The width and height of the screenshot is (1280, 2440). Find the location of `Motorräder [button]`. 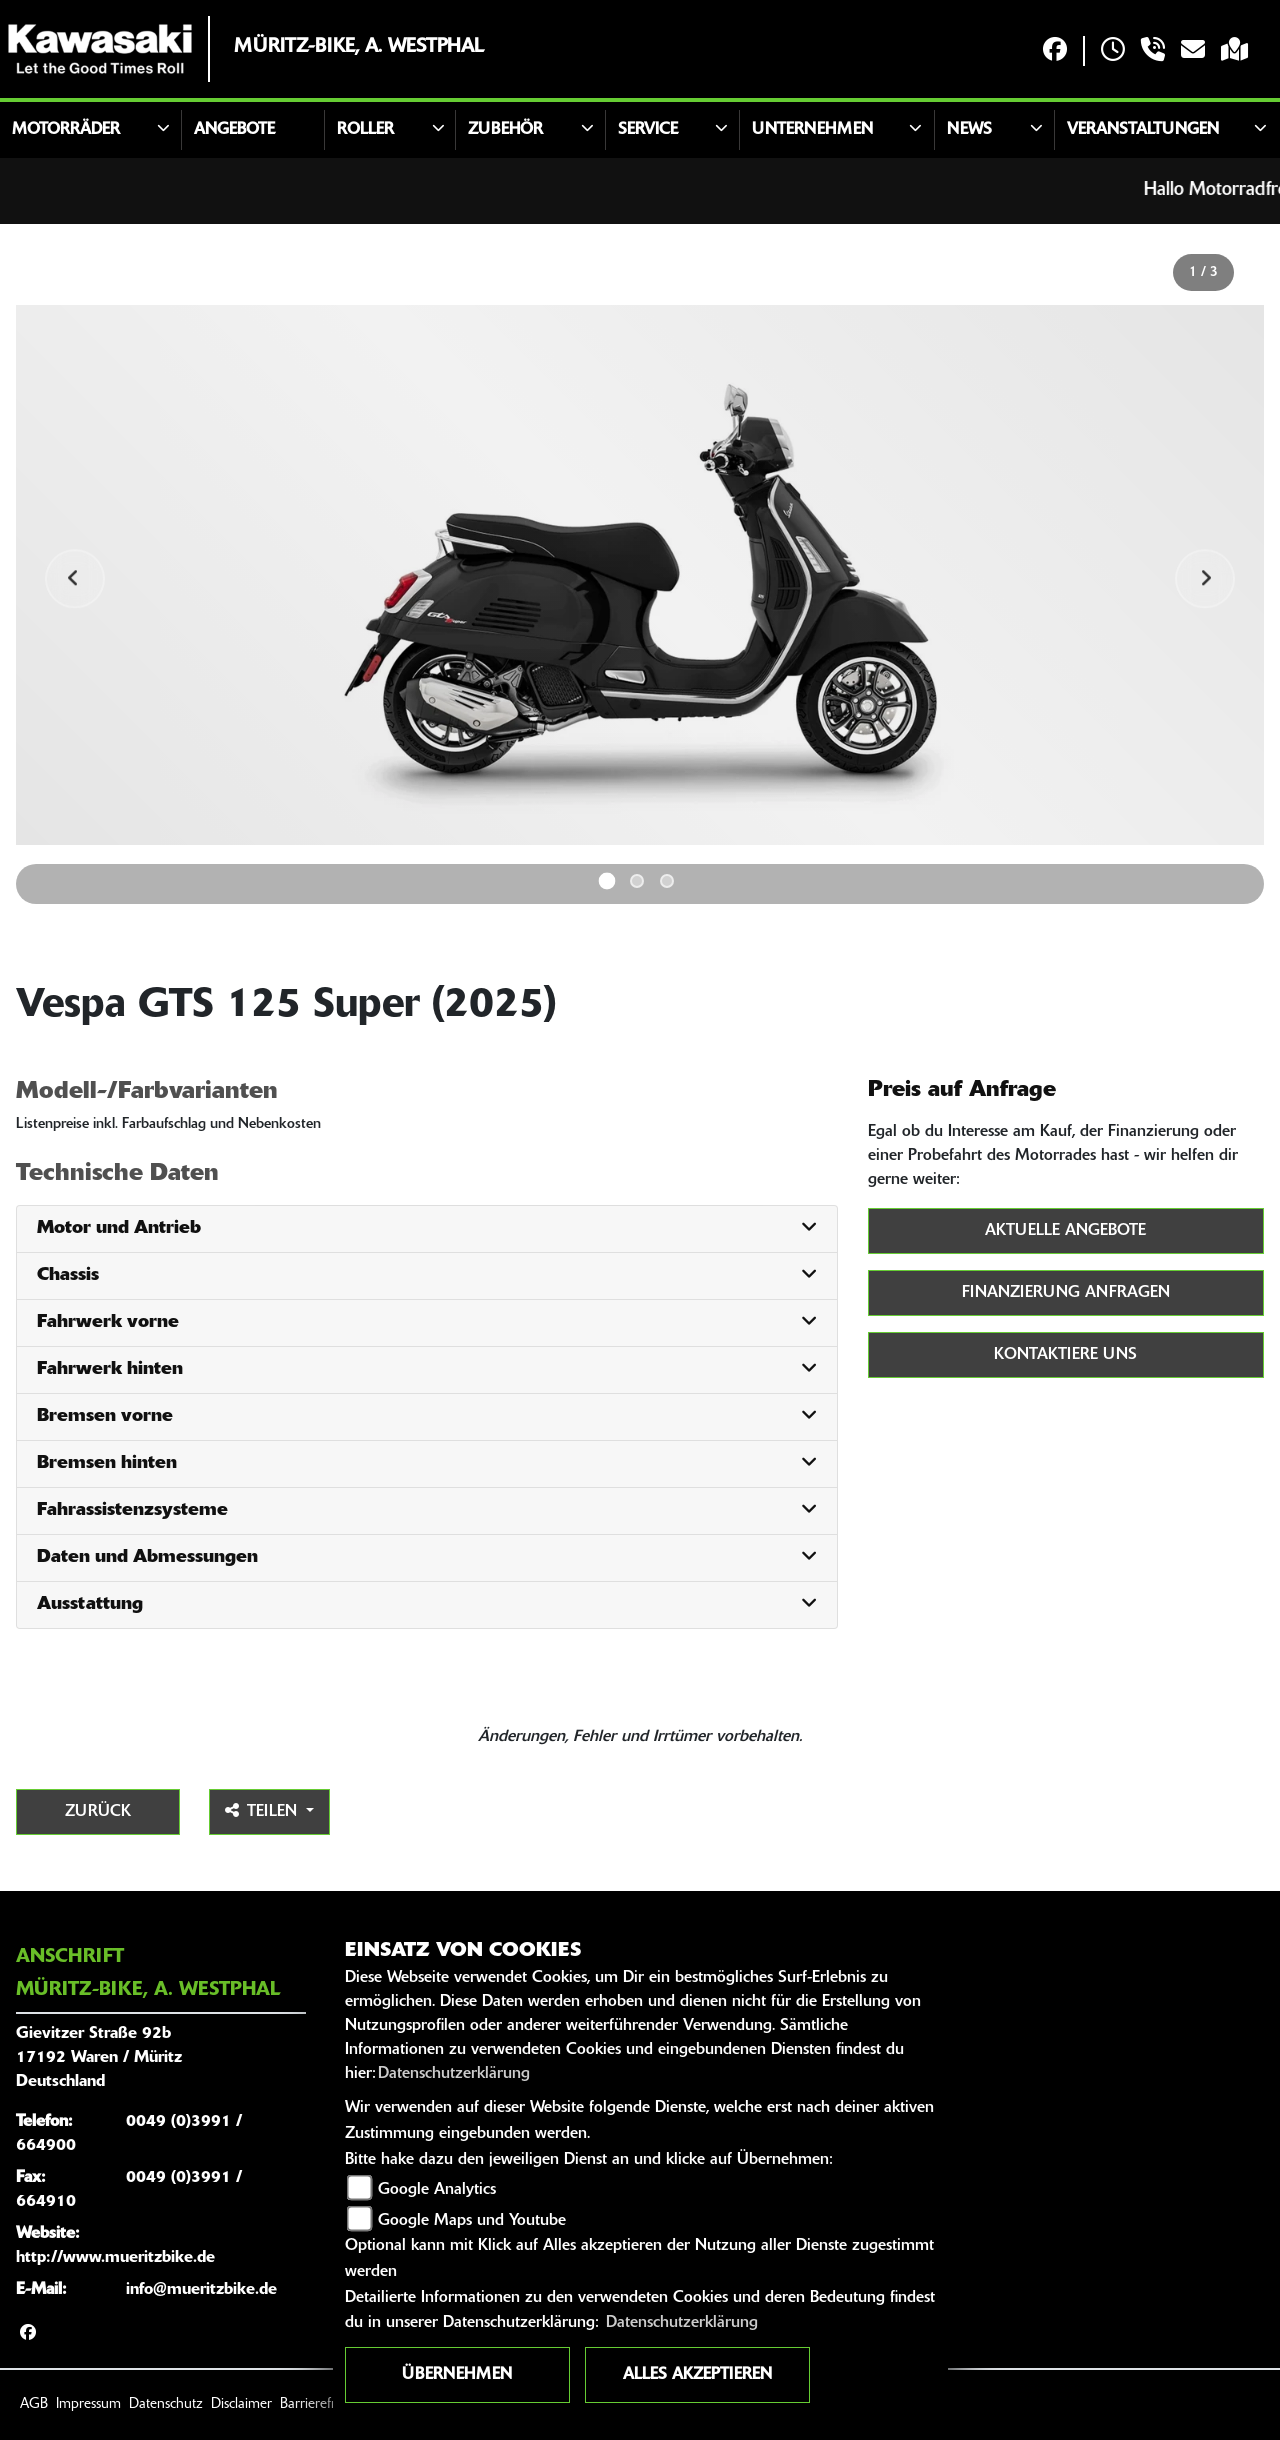

Motorräder [button] is located at coordinates (66, 130).